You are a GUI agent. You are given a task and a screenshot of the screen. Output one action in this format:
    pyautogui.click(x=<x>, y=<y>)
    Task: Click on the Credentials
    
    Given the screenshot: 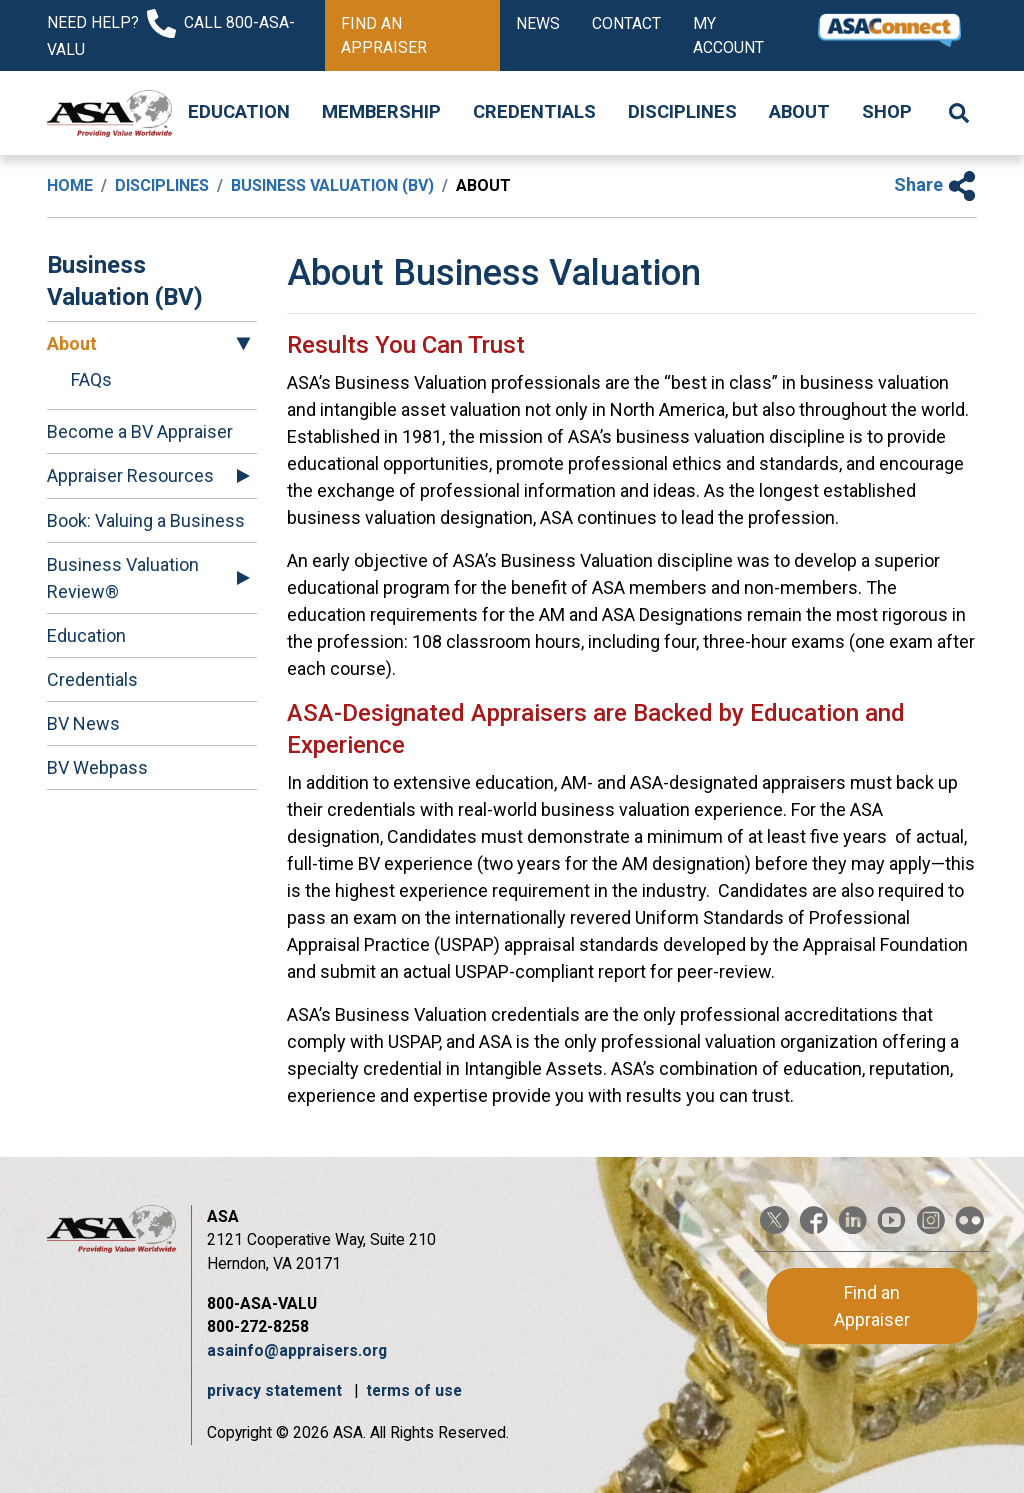 What is the action you would take?
    pyautogui.click(x=534, y=112)
    